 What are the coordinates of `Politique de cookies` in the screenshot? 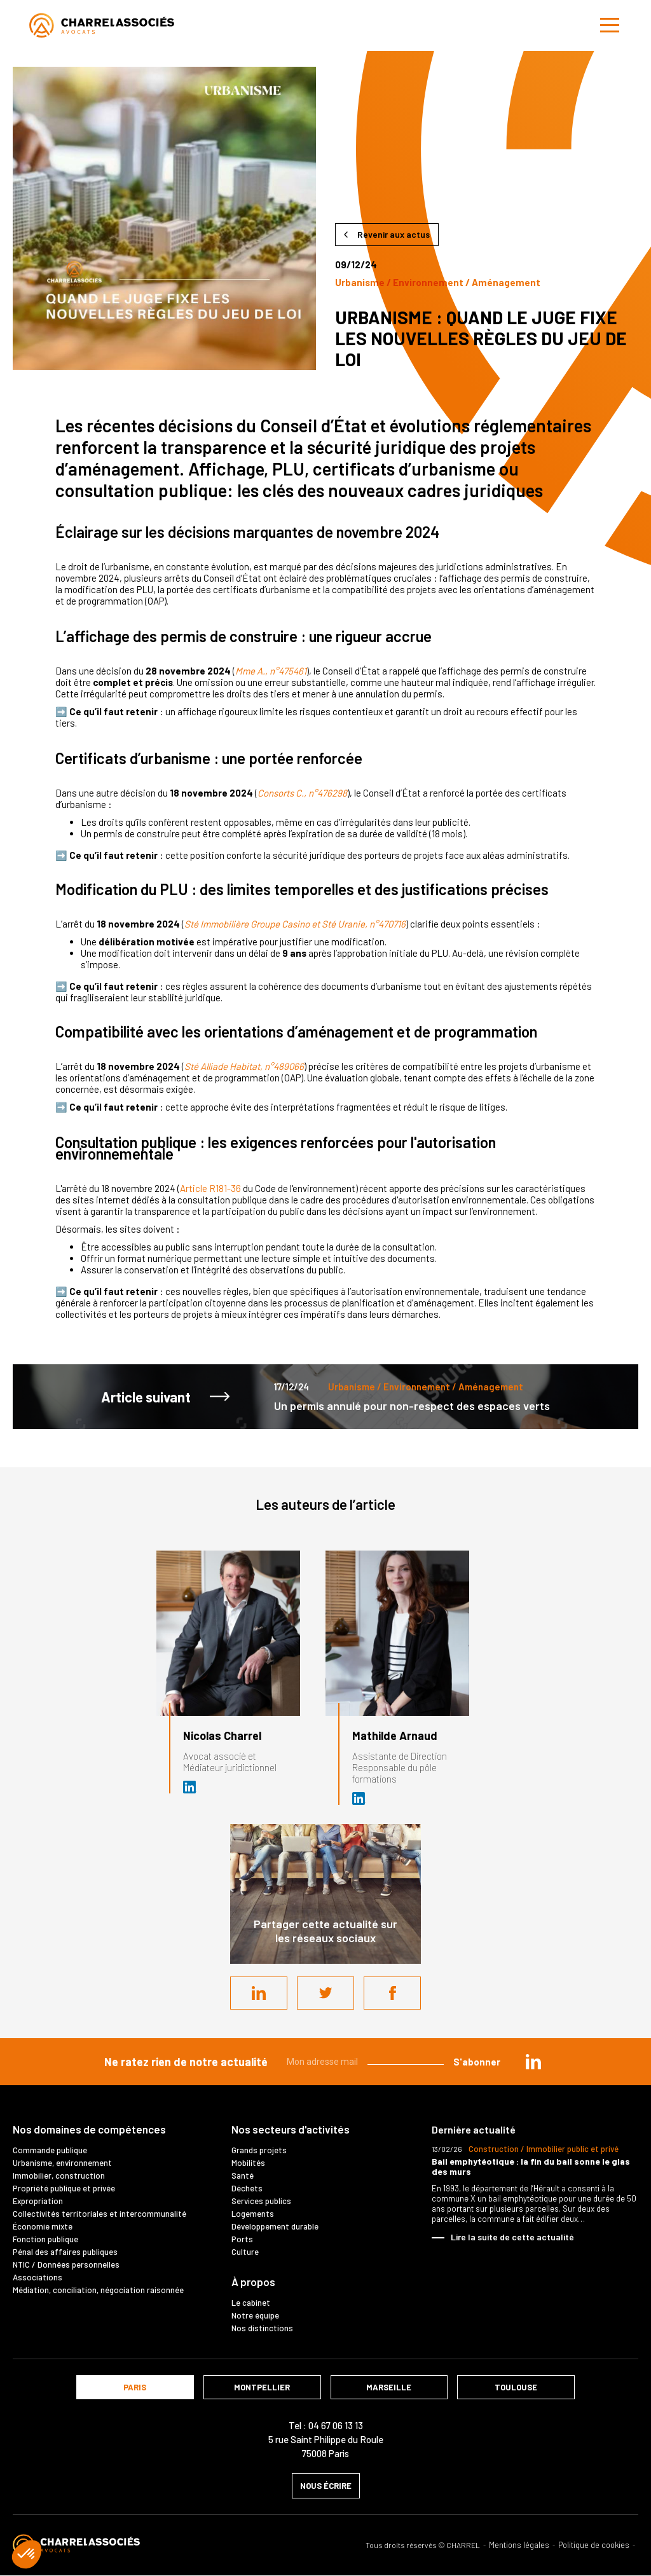 It's located at (593, 2545).